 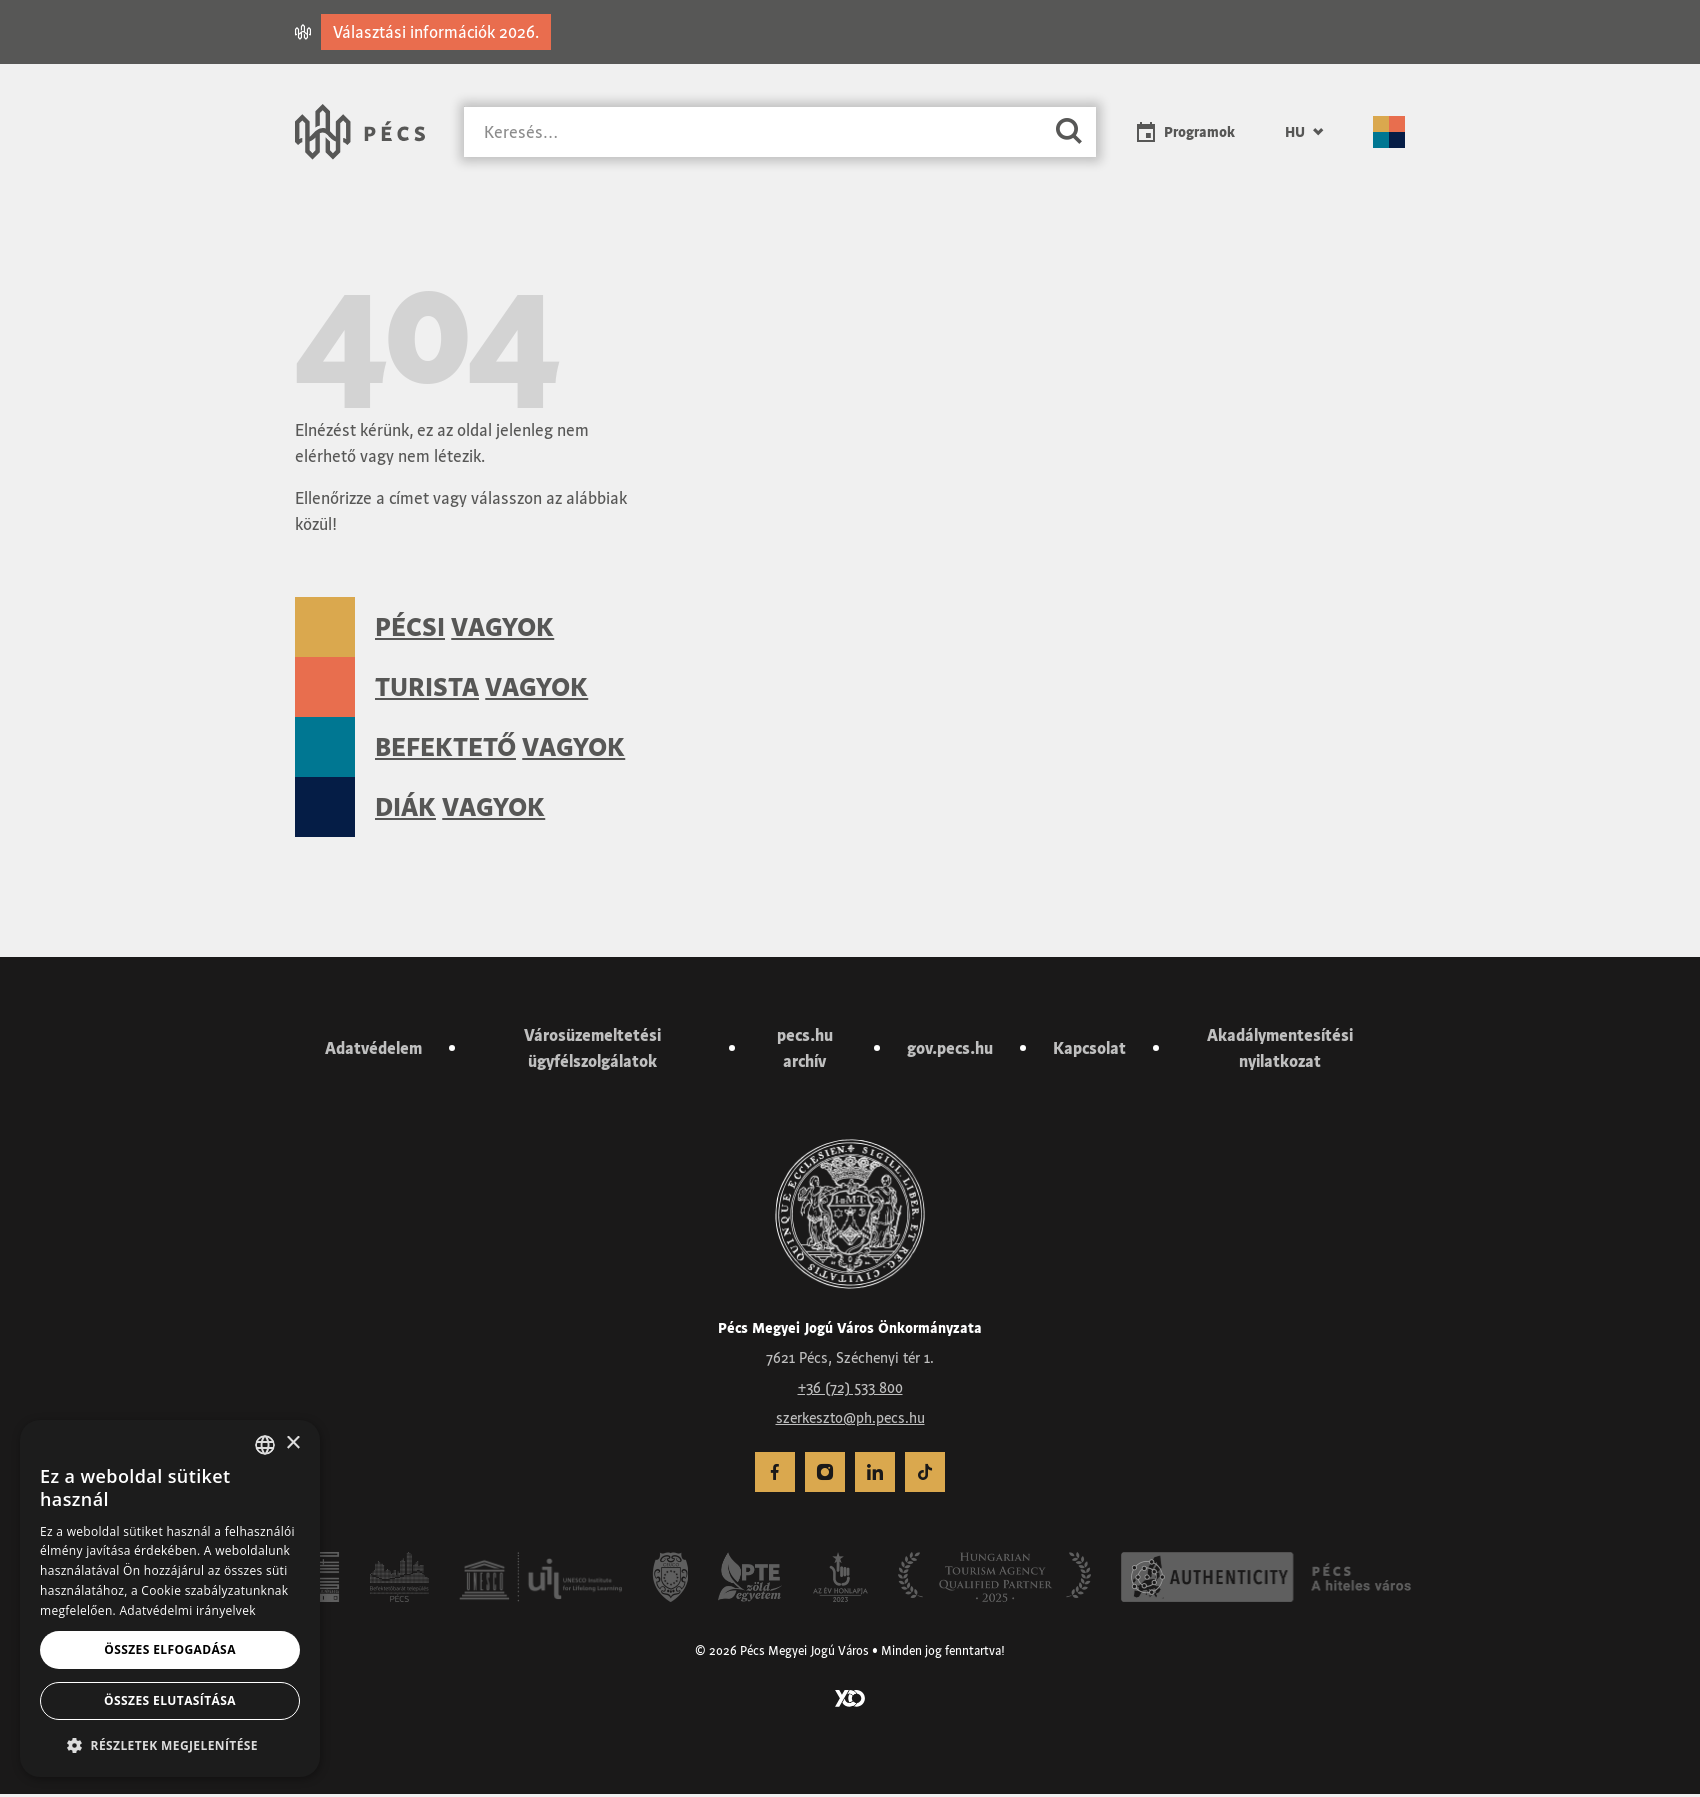 What do you see at coordinates (170, 1598) in the screenshot?
I see `[dialog]` at bounding box center [170, 1598].